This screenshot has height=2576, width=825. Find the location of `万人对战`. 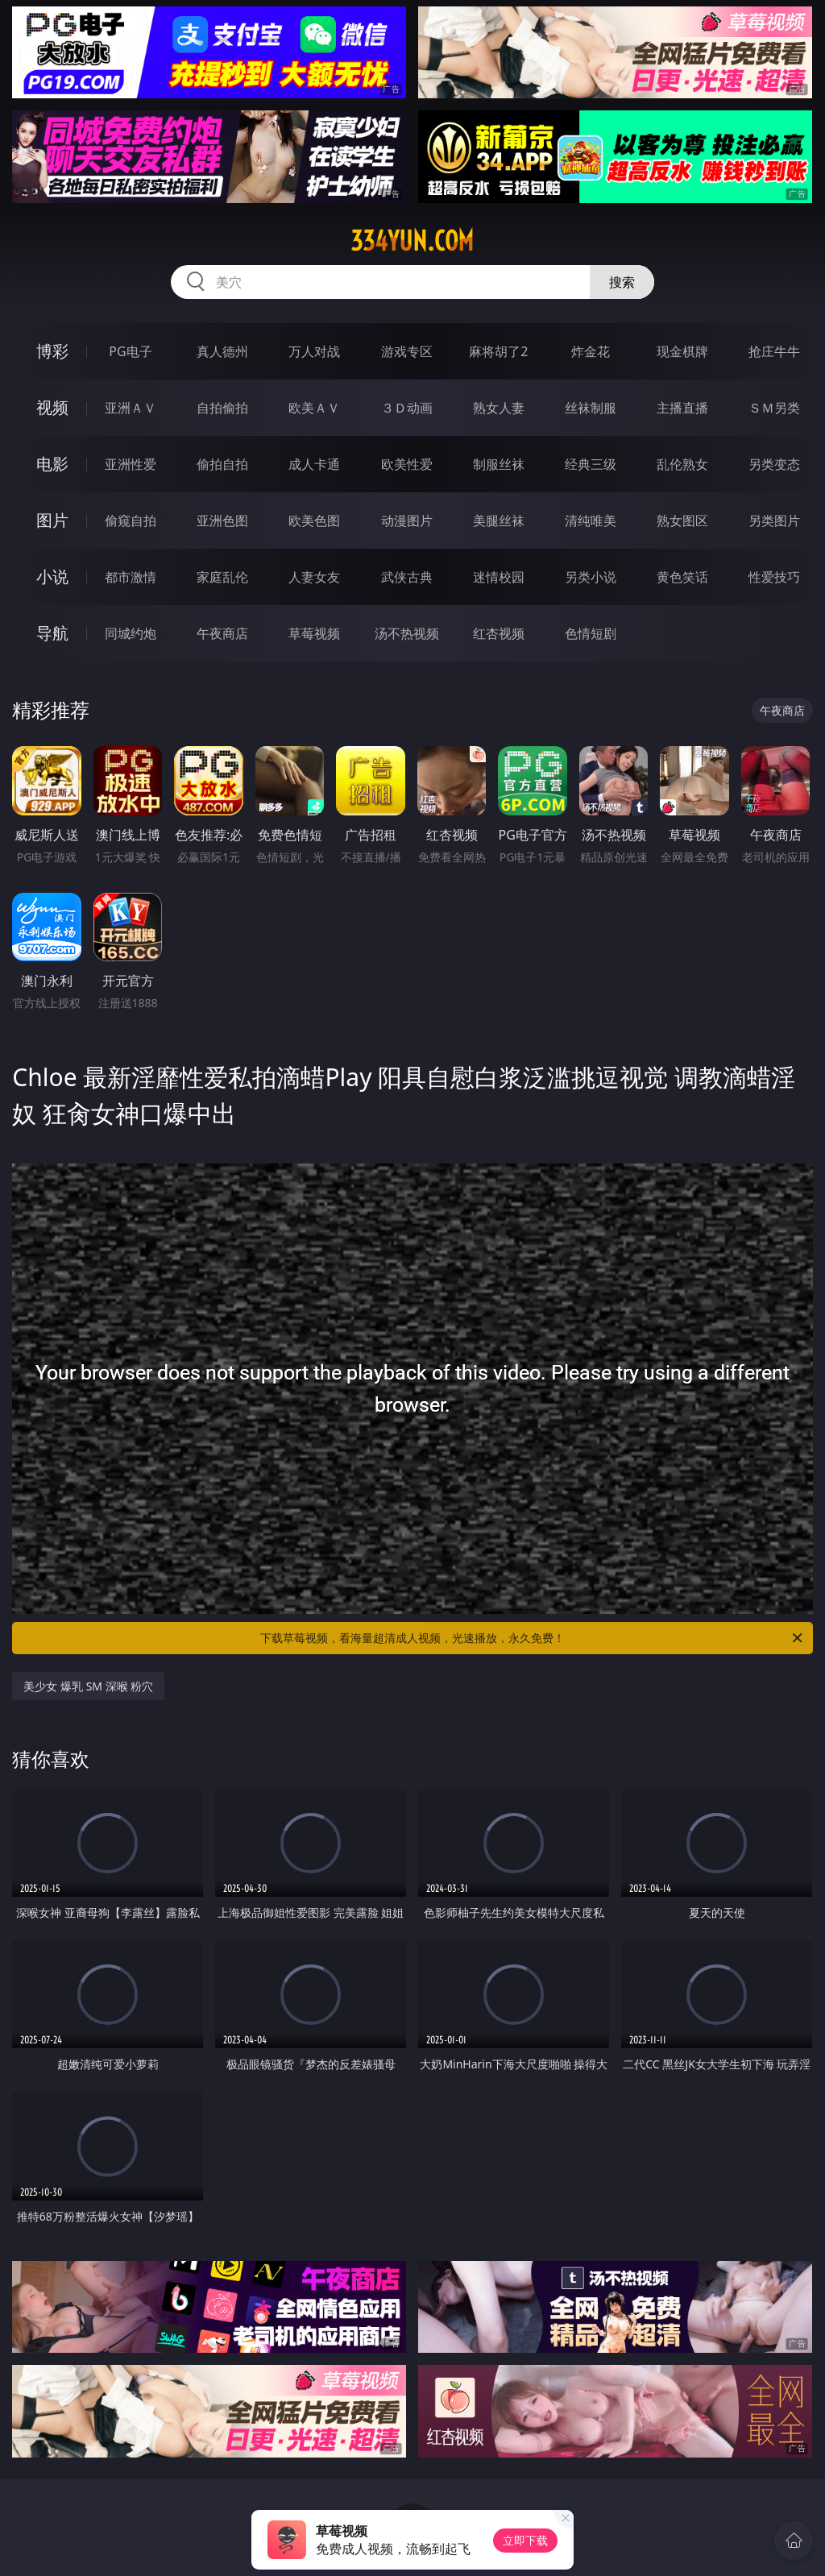

万人对战 is located at coordinates (314, 351).